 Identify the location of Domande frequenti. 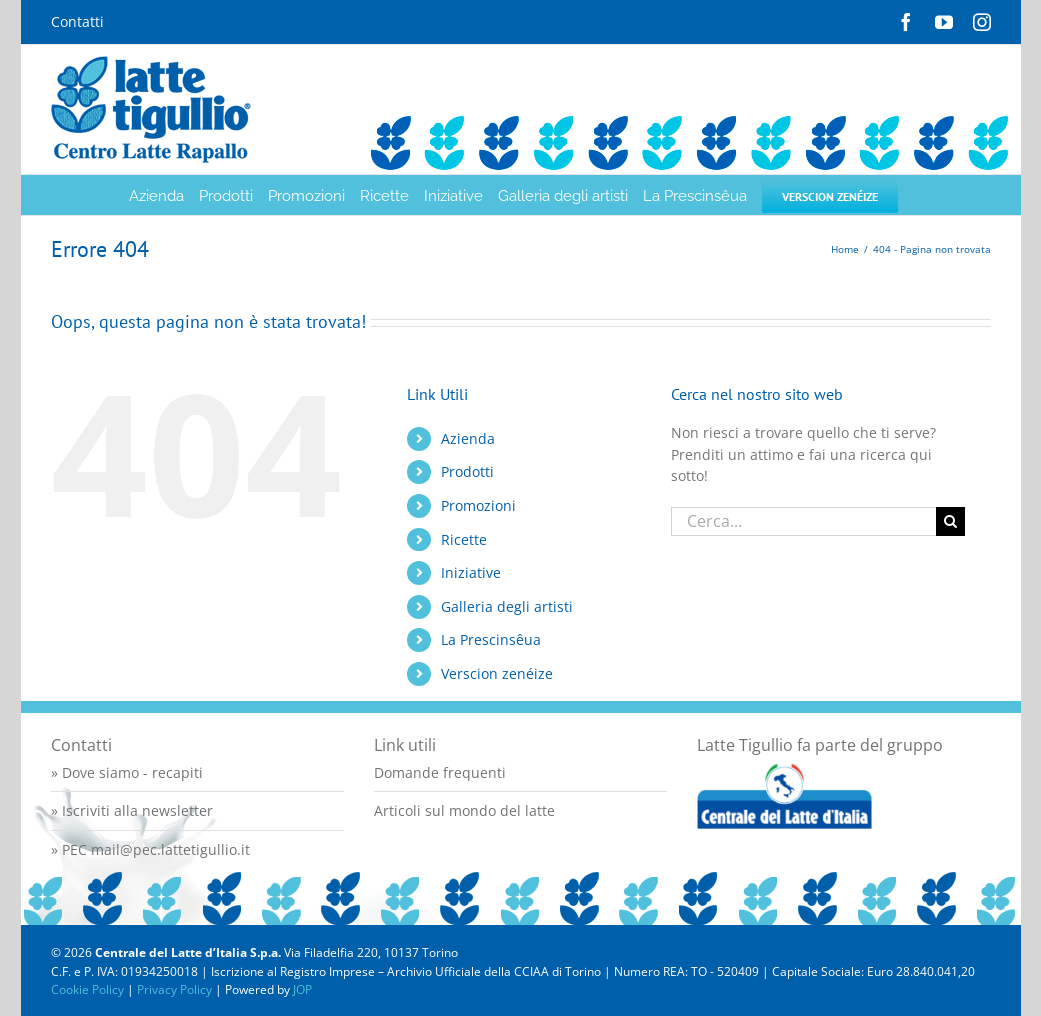
(440, 772).